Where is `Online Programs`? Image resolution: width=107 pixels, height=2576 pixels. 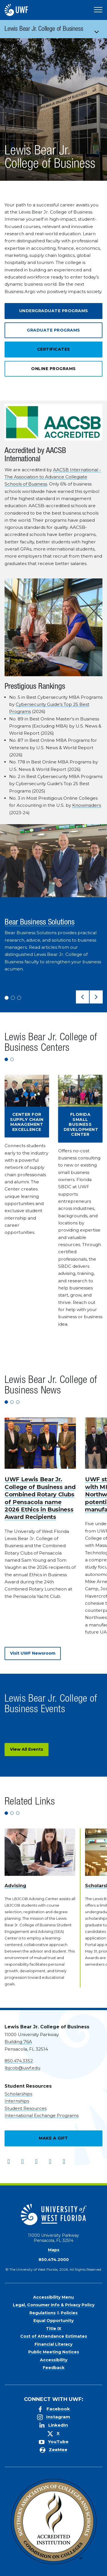
Online Programs is located at coordinates (53, 368).